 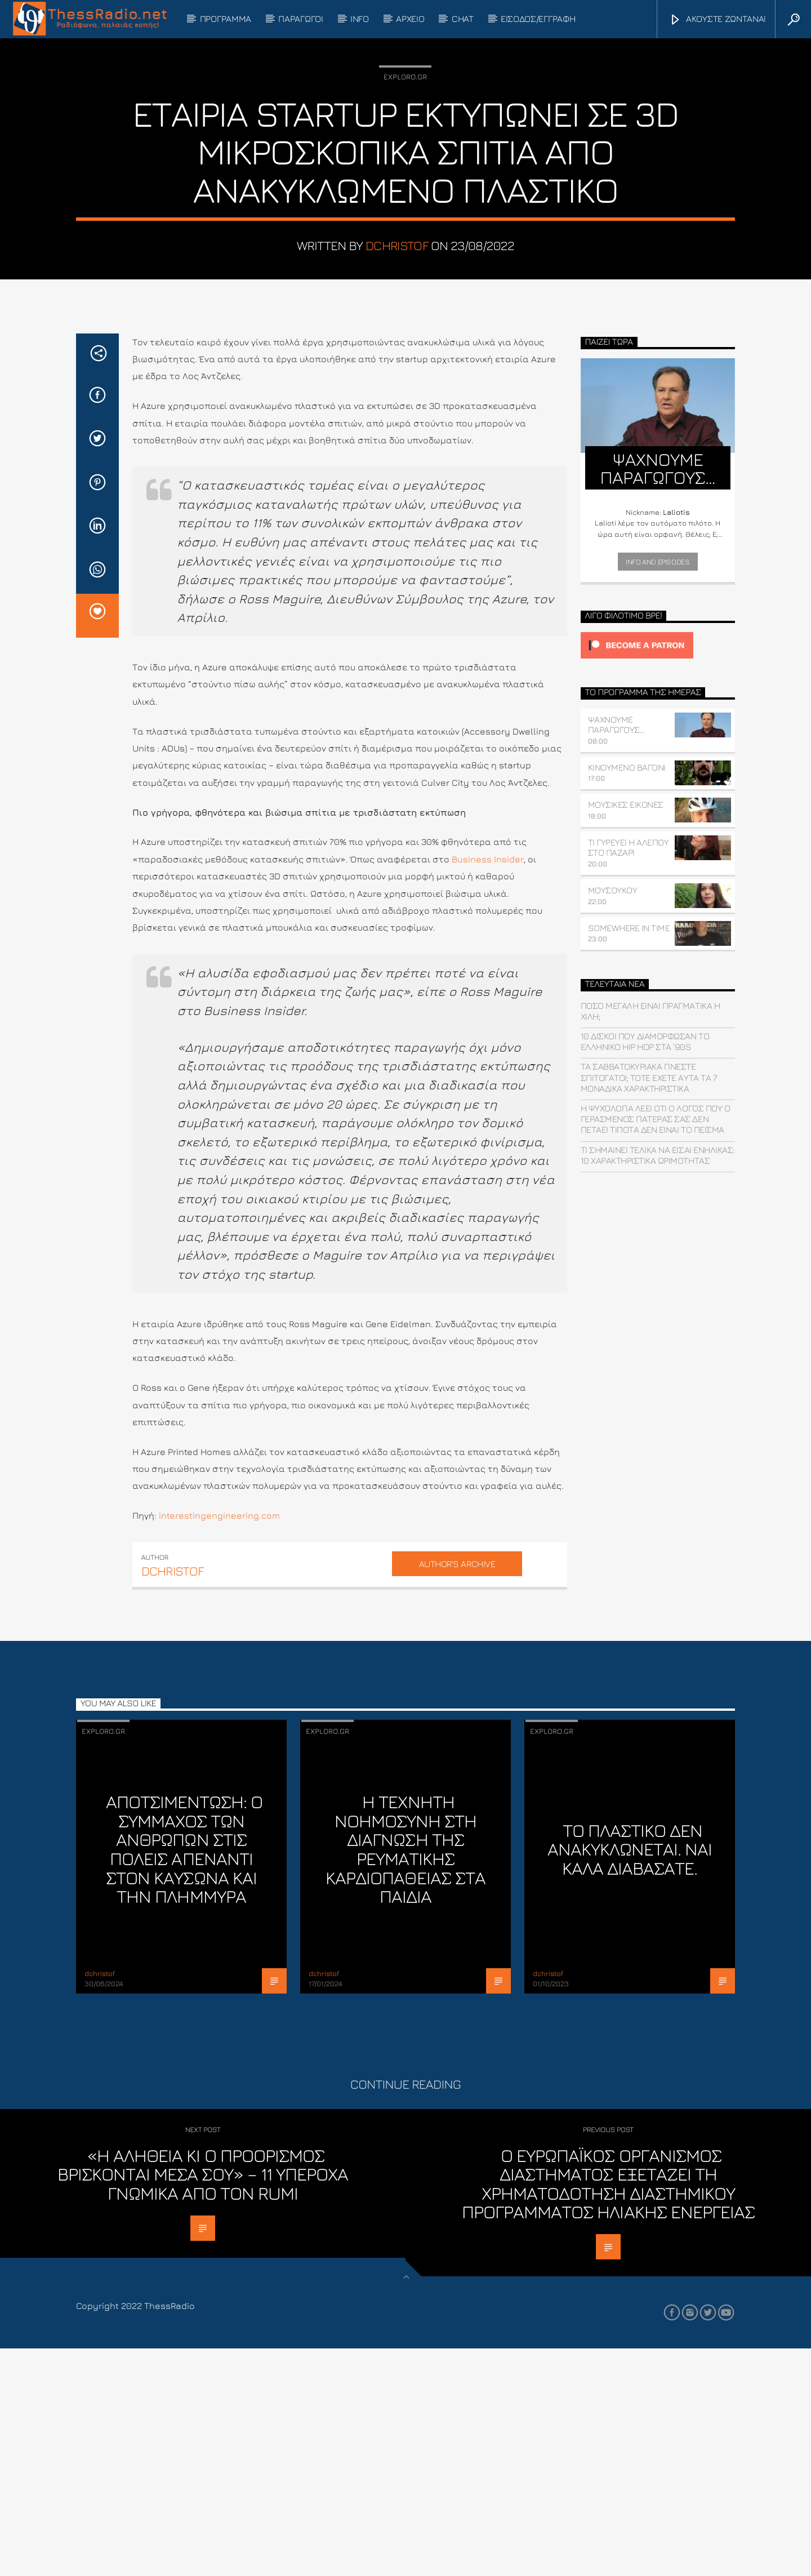 I want to click on Business Insider, so click(x=488, y=1087).